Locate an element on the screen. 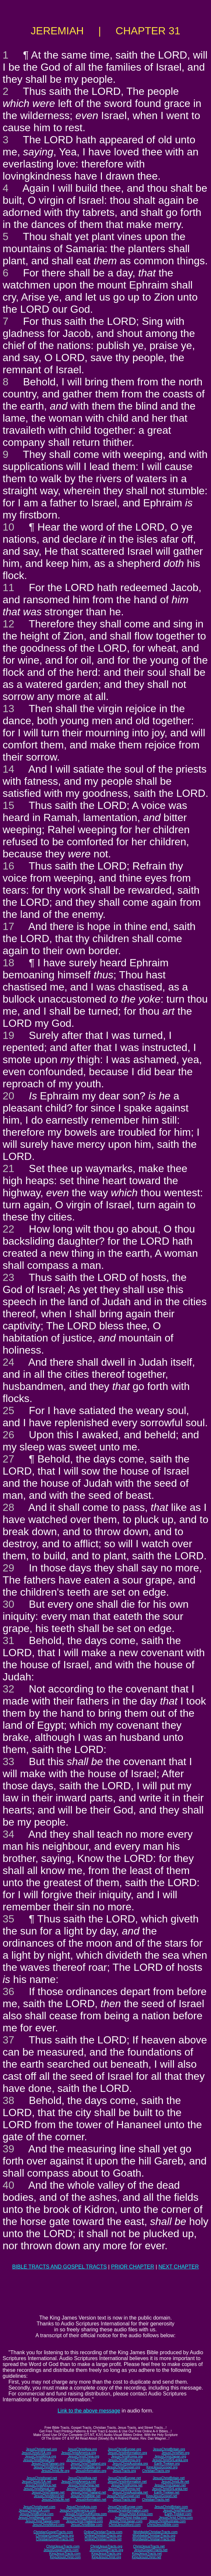  JesusChristBritain.org is located at coordinates (169, 2449).